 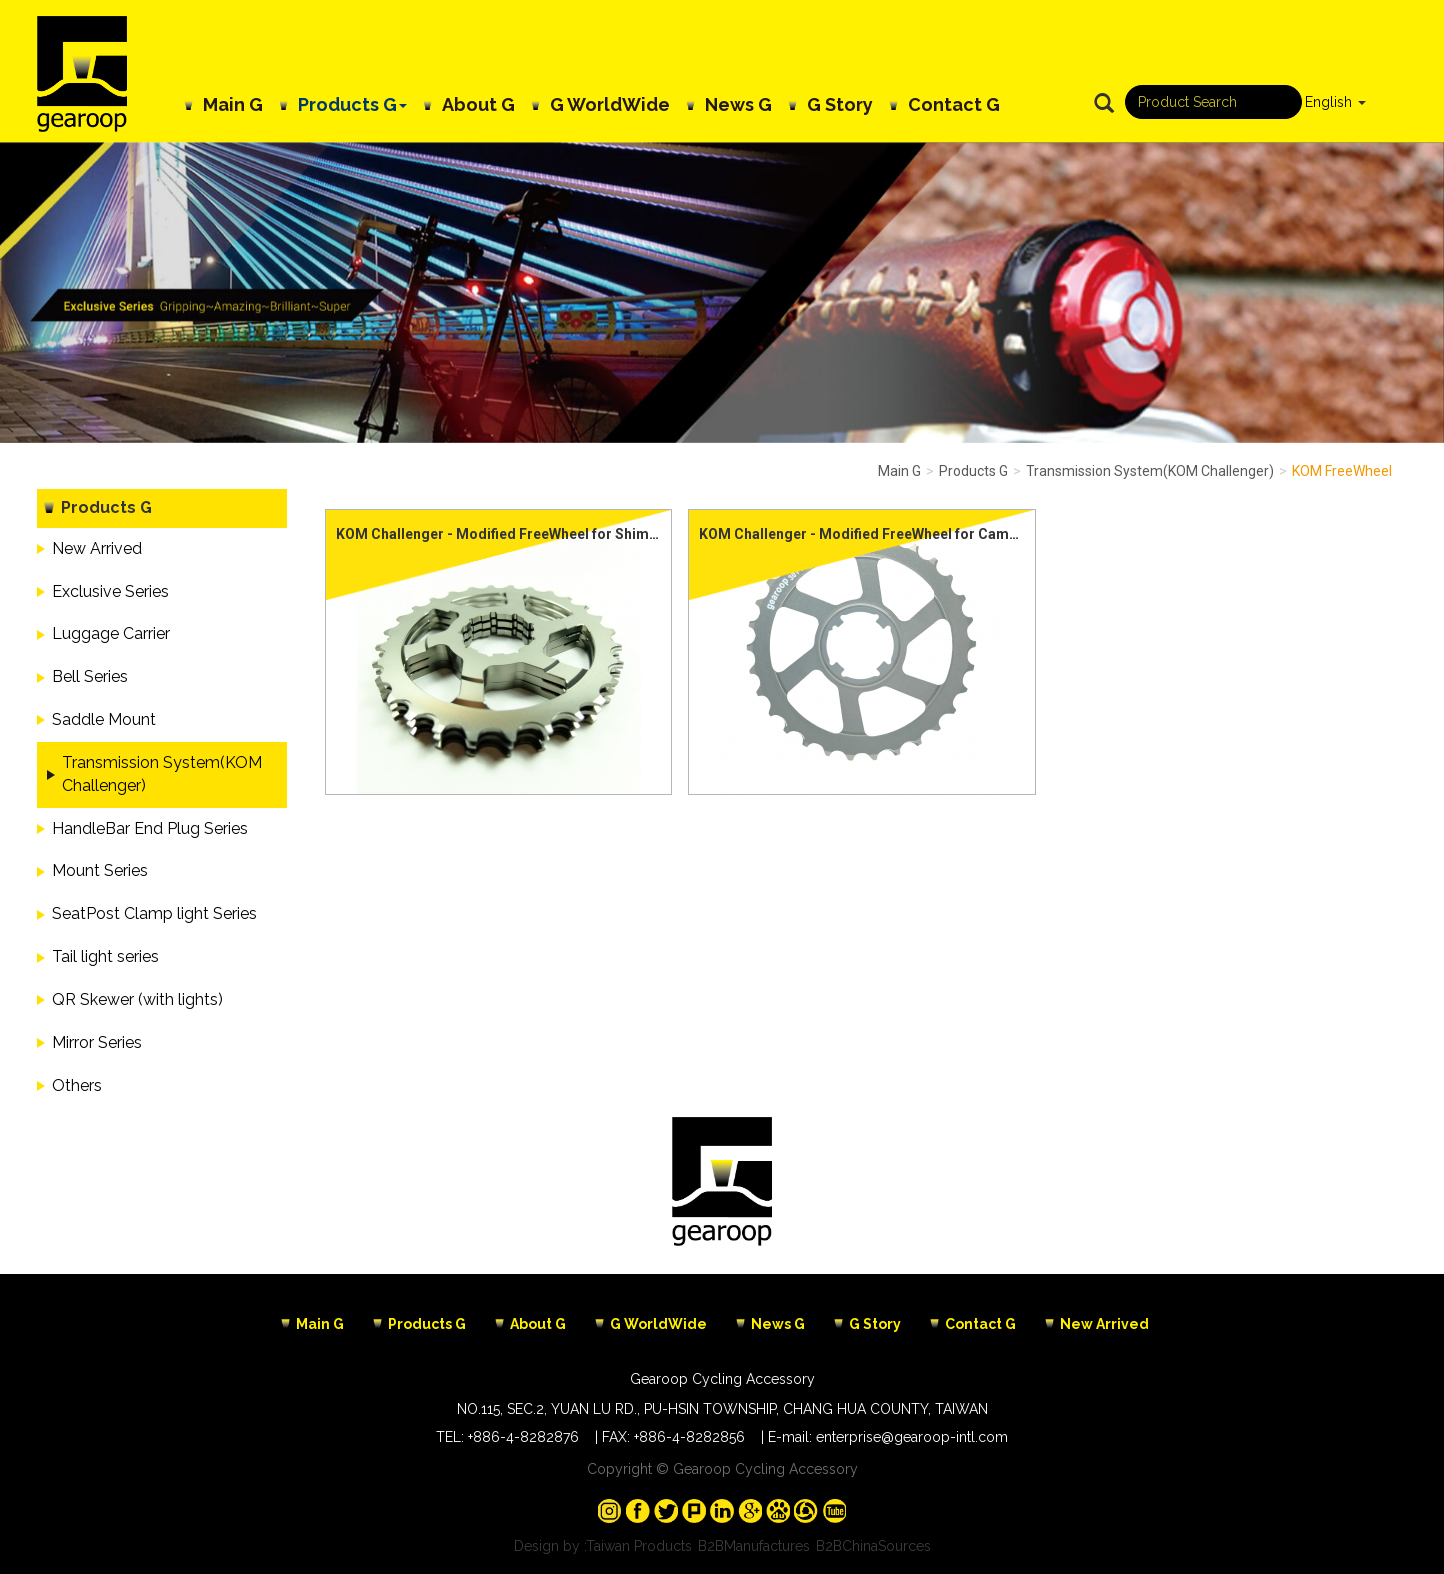 What do you see at coordinates (77, 1085) in the screenshot?
I see `Others` at bounding box center [77, 1085].